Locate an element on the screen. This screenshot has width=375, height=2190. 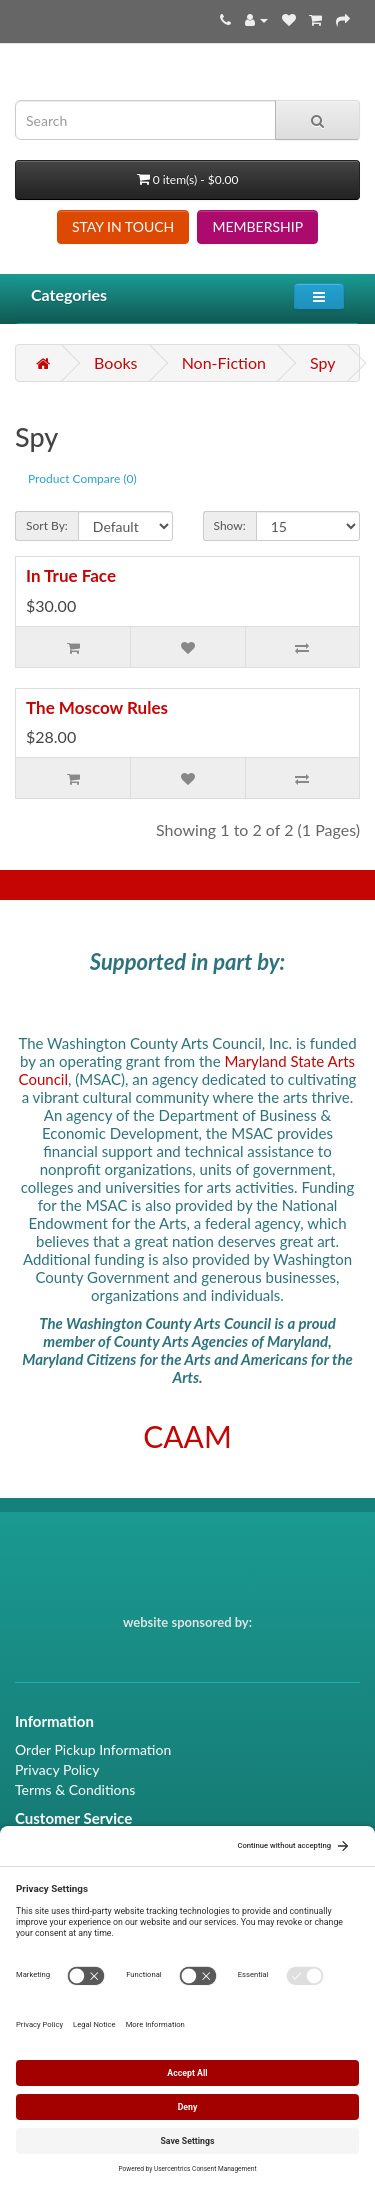
Books is located at coordinates (115, 362).